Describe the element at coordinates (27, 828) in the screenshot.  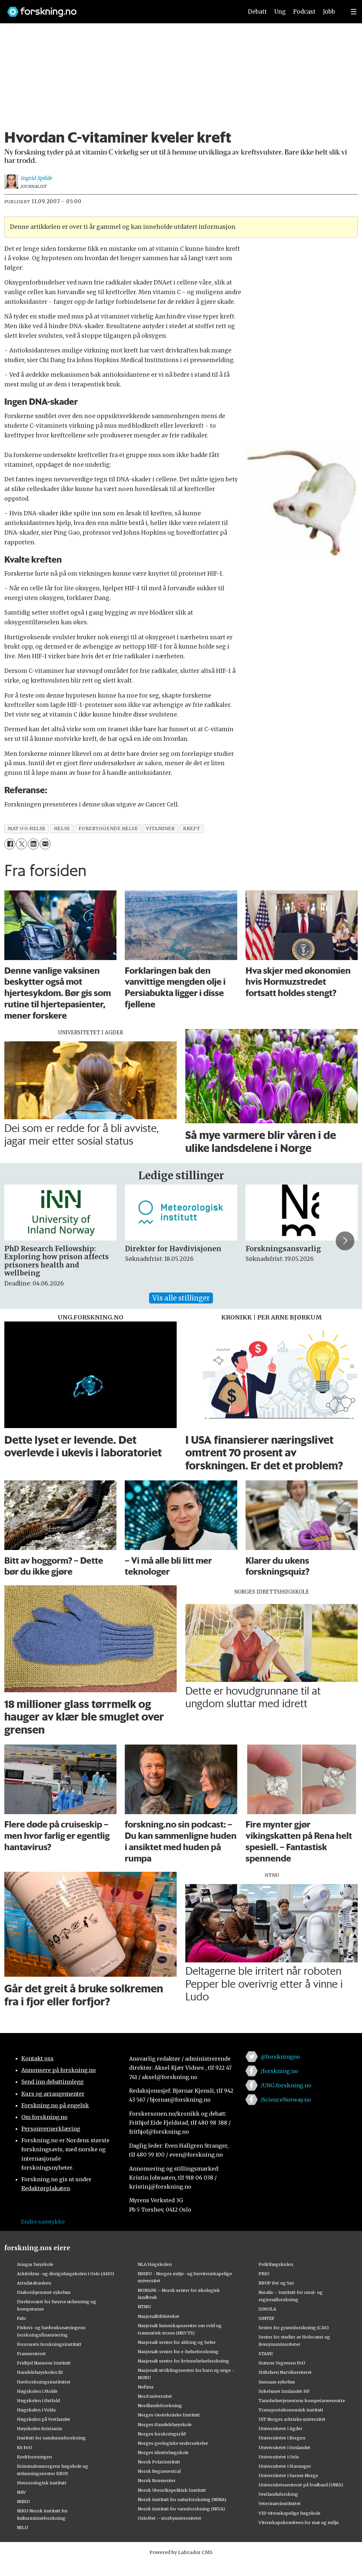
I see `mat og helse` at that location.